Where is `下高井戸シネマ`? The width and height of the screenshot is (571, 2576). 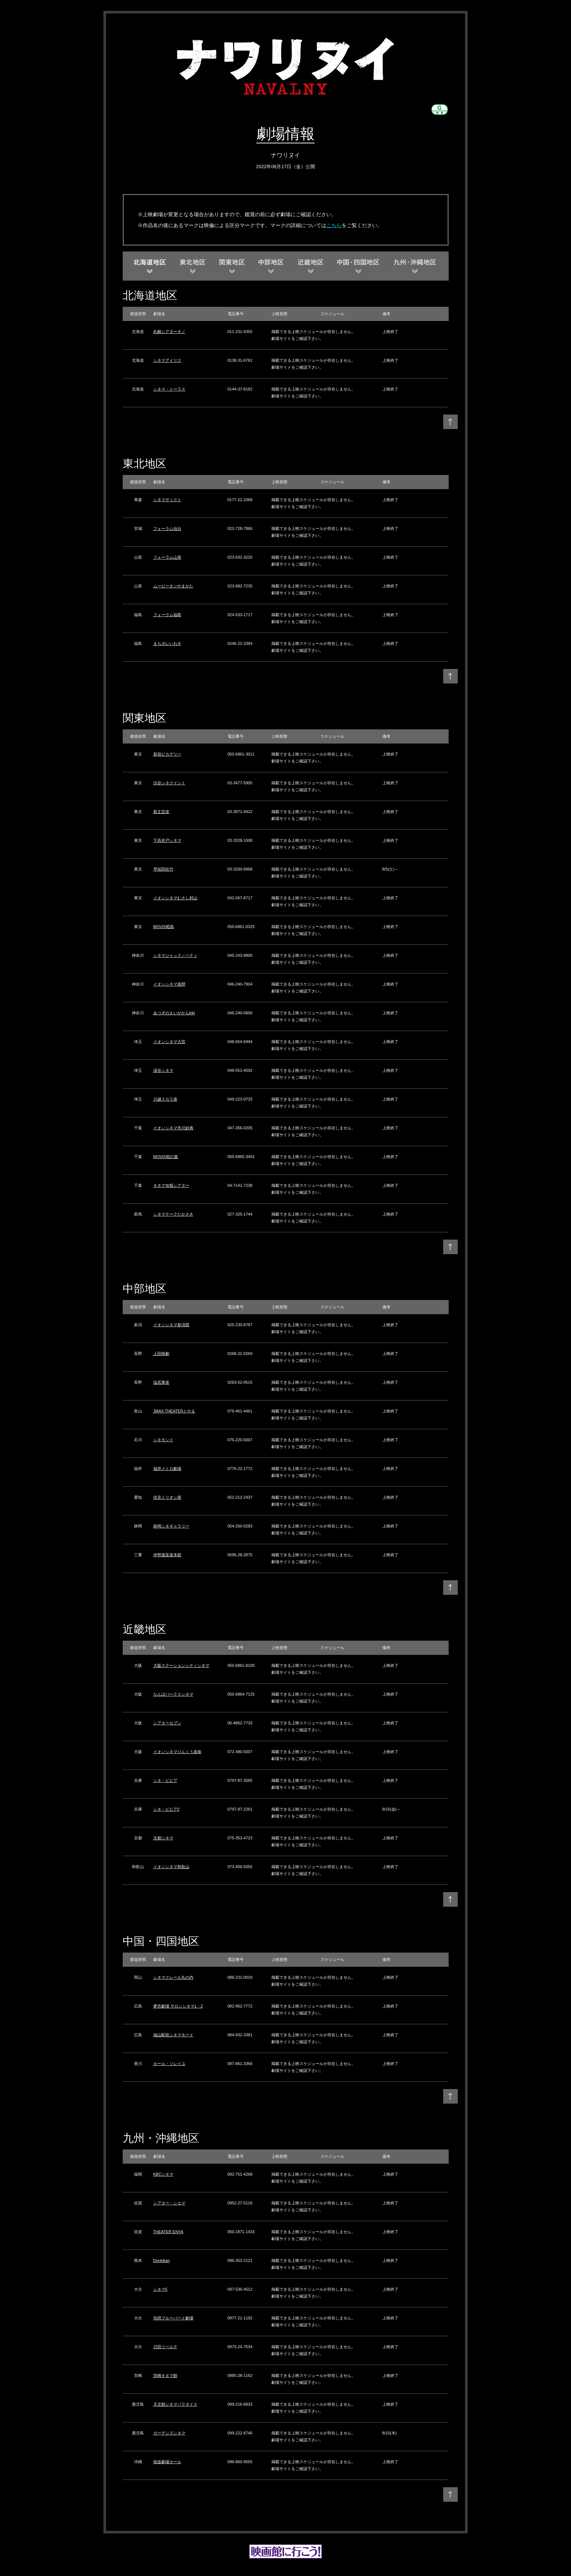
下高井戸シネマ is located at coordinates (167, 840).